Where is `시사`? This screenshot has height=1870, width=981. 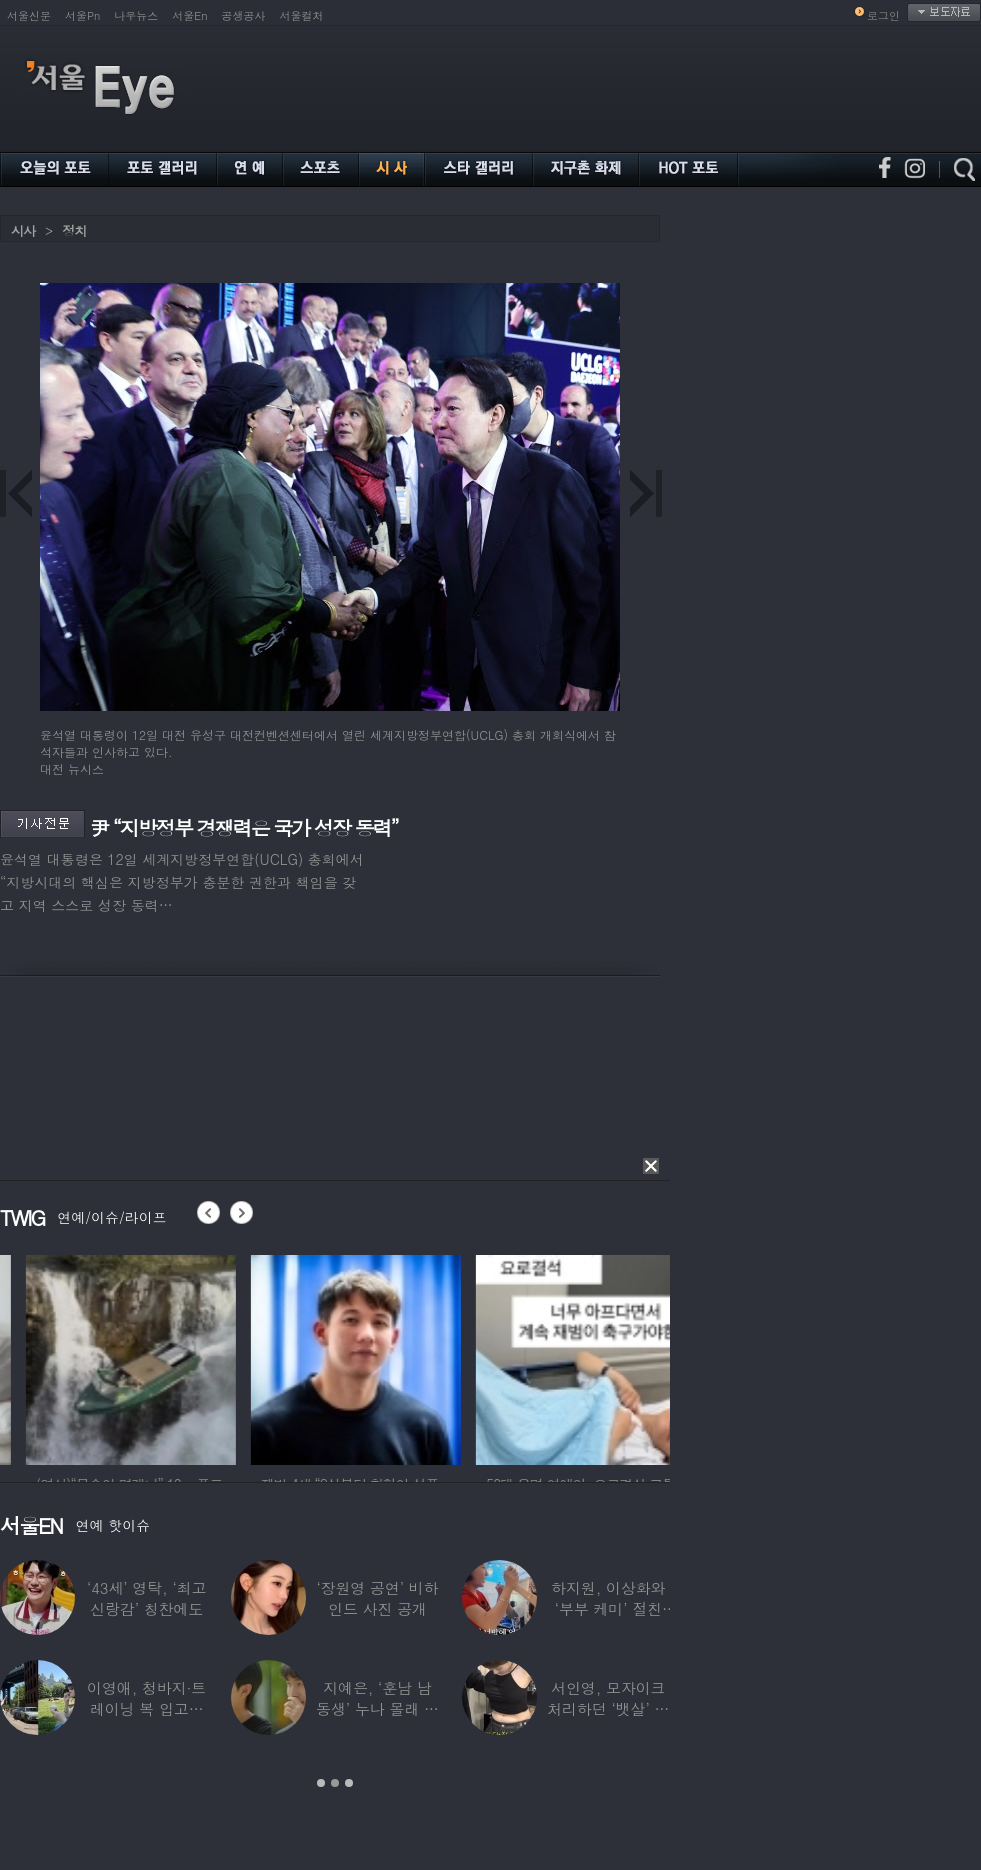 시사 is located at coordinates (23, 230).